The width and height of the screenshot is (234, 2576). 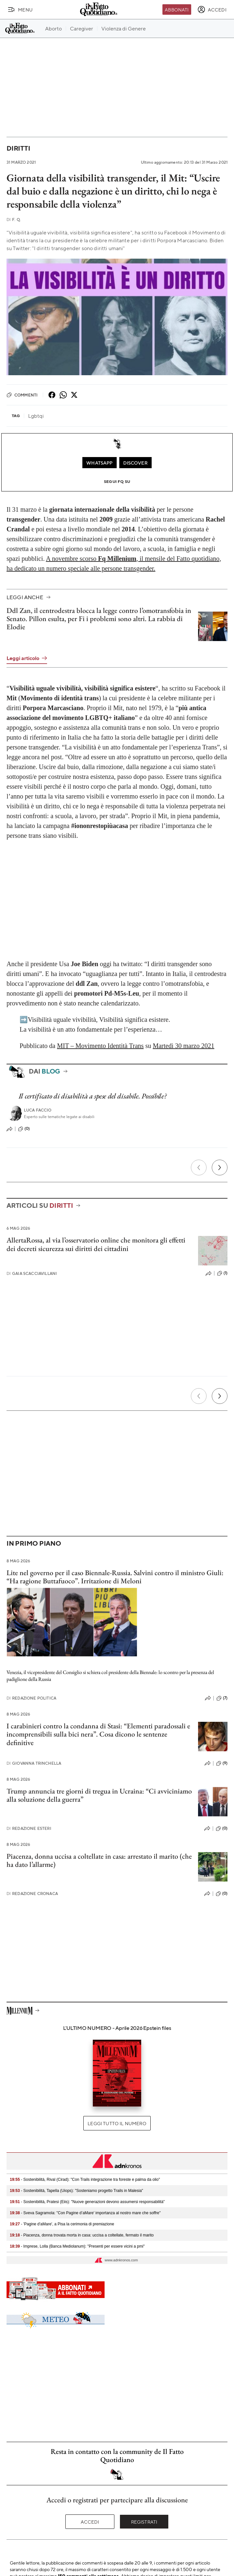 I want to click on Piacenza, donna uccisa a coltellate in casa: arrestato il marito (che ha dato l’allarme), so click(x=99, y=1860).